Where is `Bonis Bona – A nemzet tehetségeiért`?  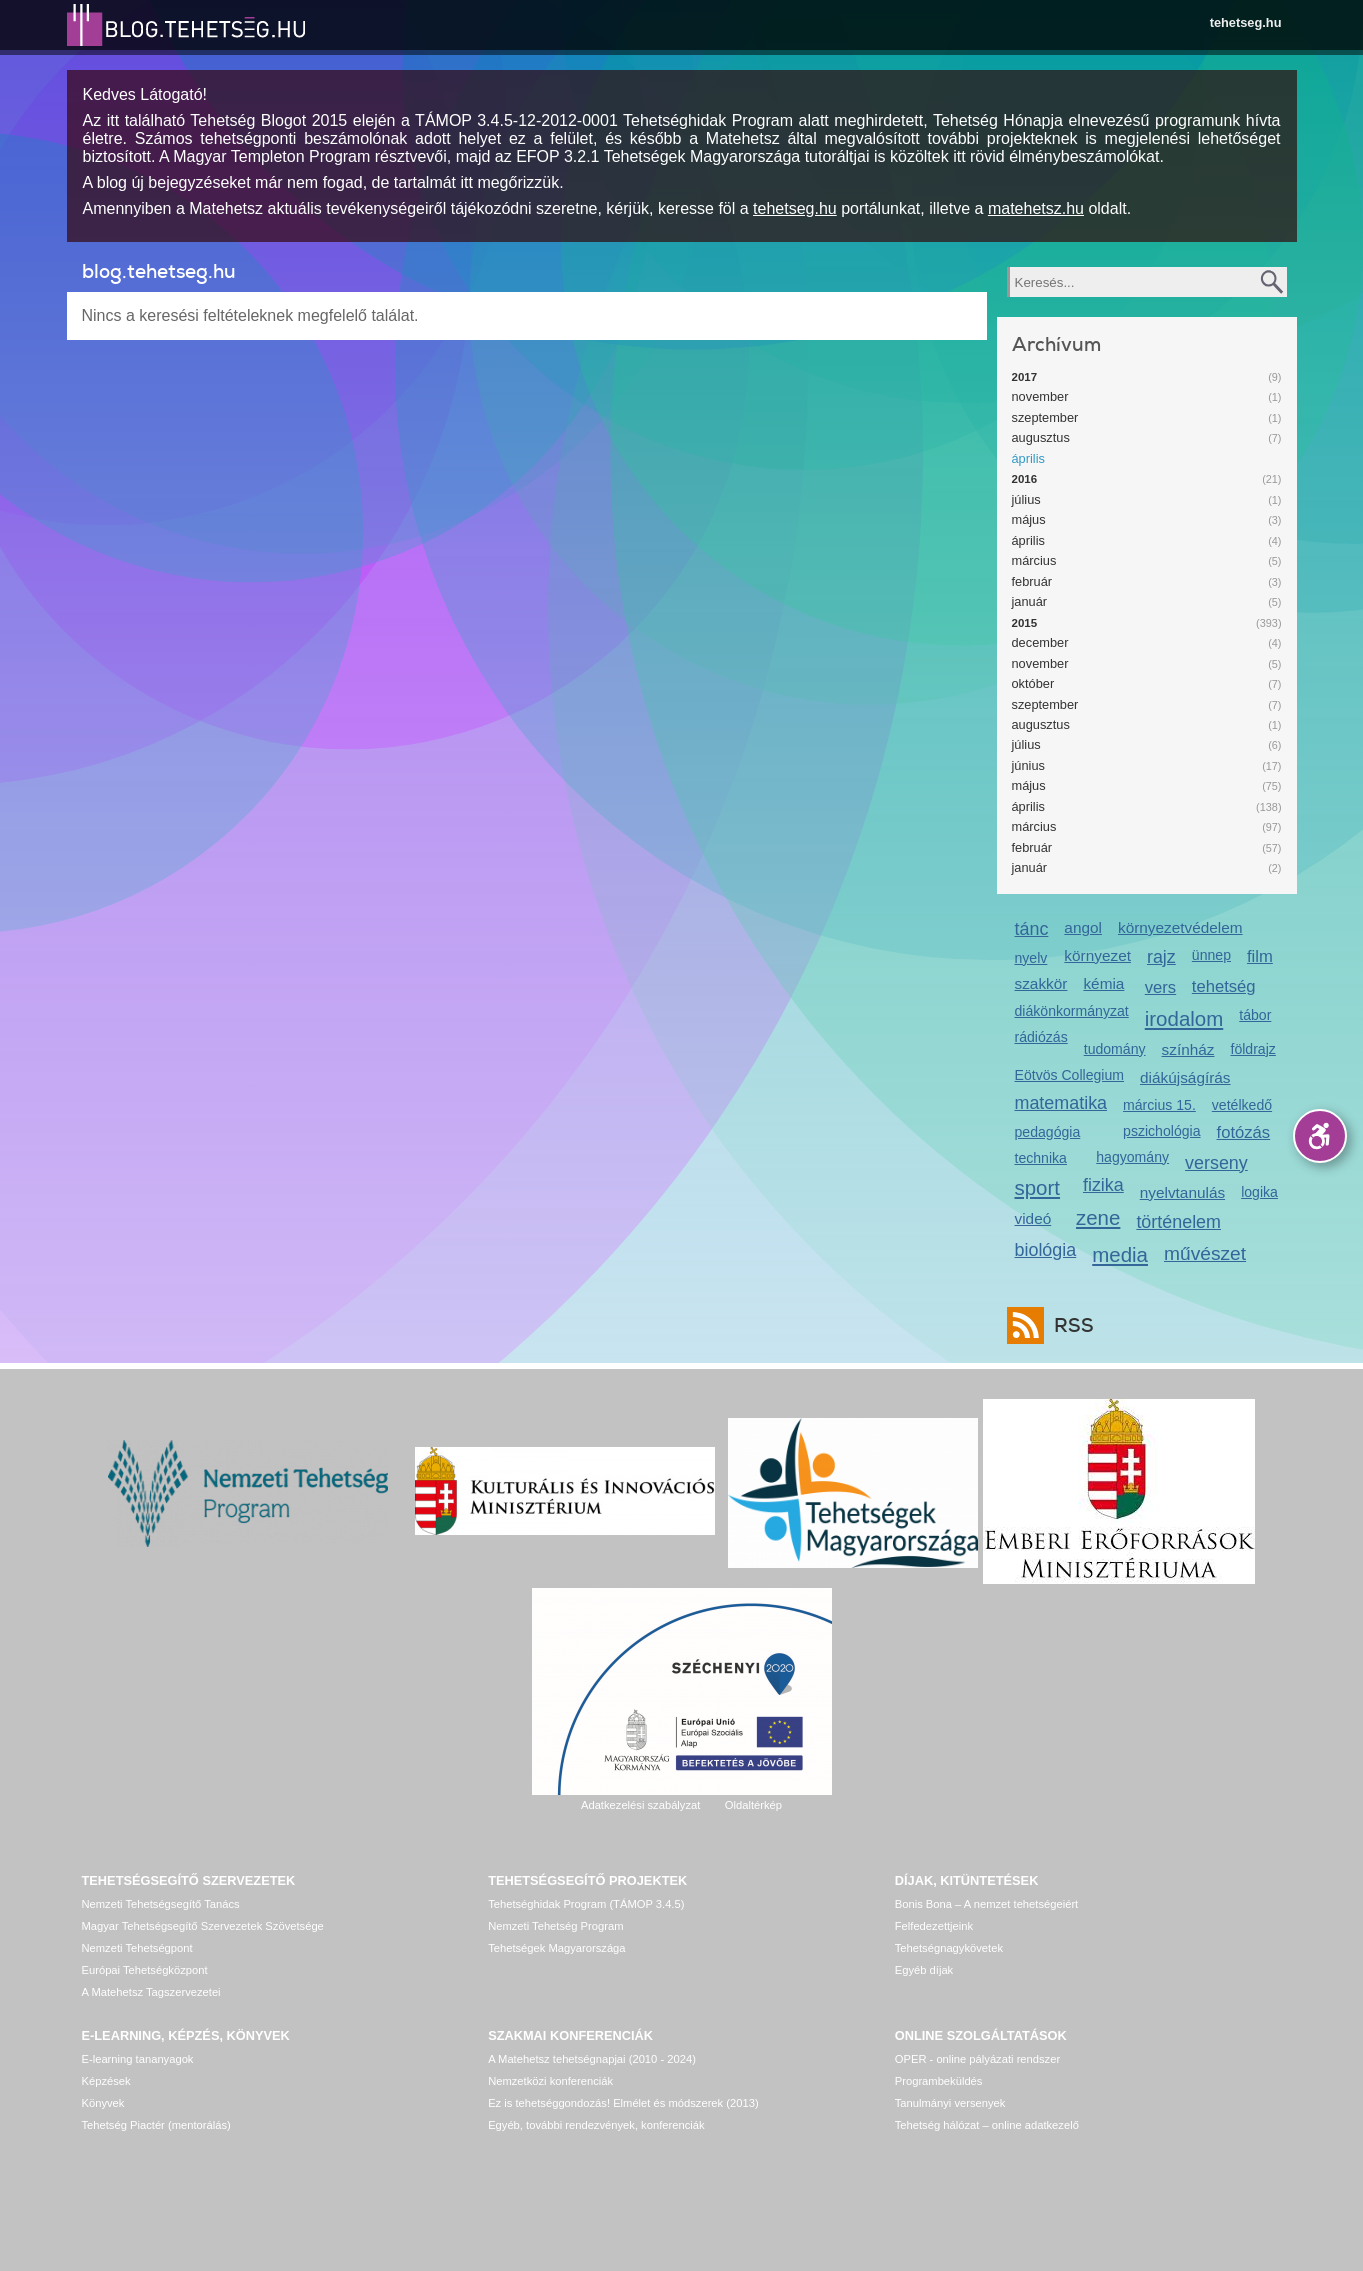 Bonis Bona – A nemzet tehetségeiért is located at coordinates (986, 1904).